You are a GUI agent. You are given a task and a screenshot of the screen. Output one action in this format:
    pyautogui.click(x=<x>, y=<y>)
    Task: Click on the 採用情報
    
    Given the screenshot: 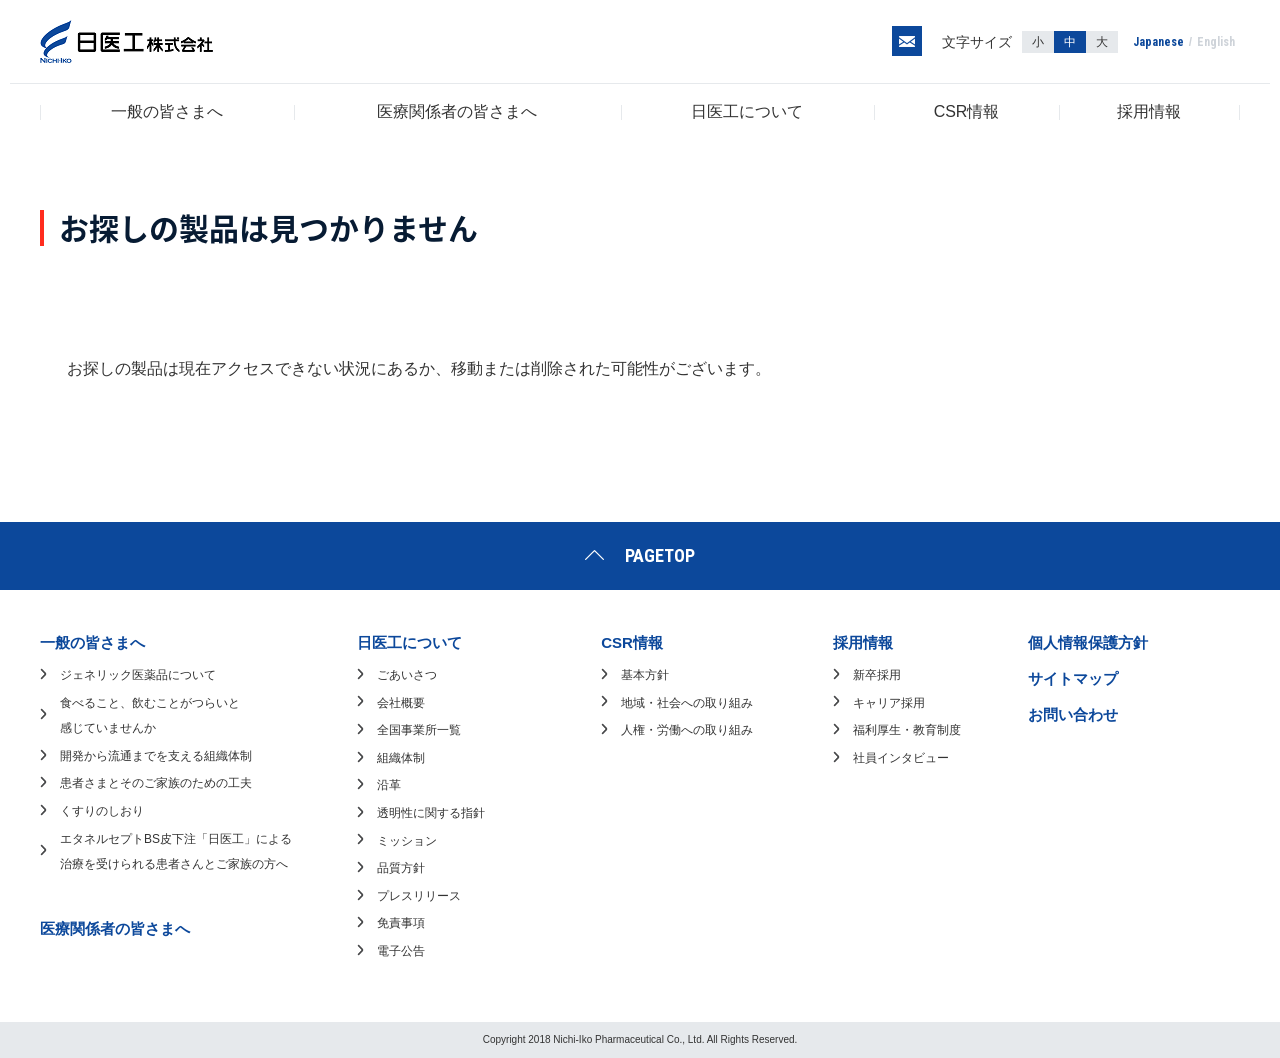 What is the action you would take?
    pyautogui.click(x=1149, y=111)
    